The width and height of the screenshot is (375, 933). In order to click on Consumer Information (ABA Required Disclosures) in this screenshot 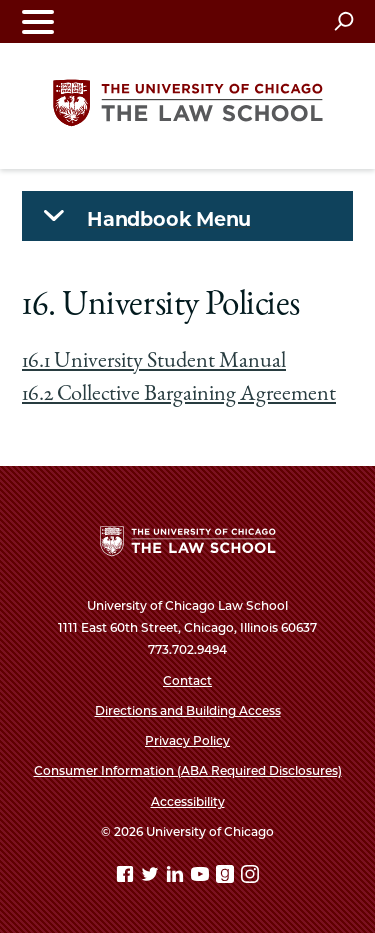, I will do `click(188, 770)`.